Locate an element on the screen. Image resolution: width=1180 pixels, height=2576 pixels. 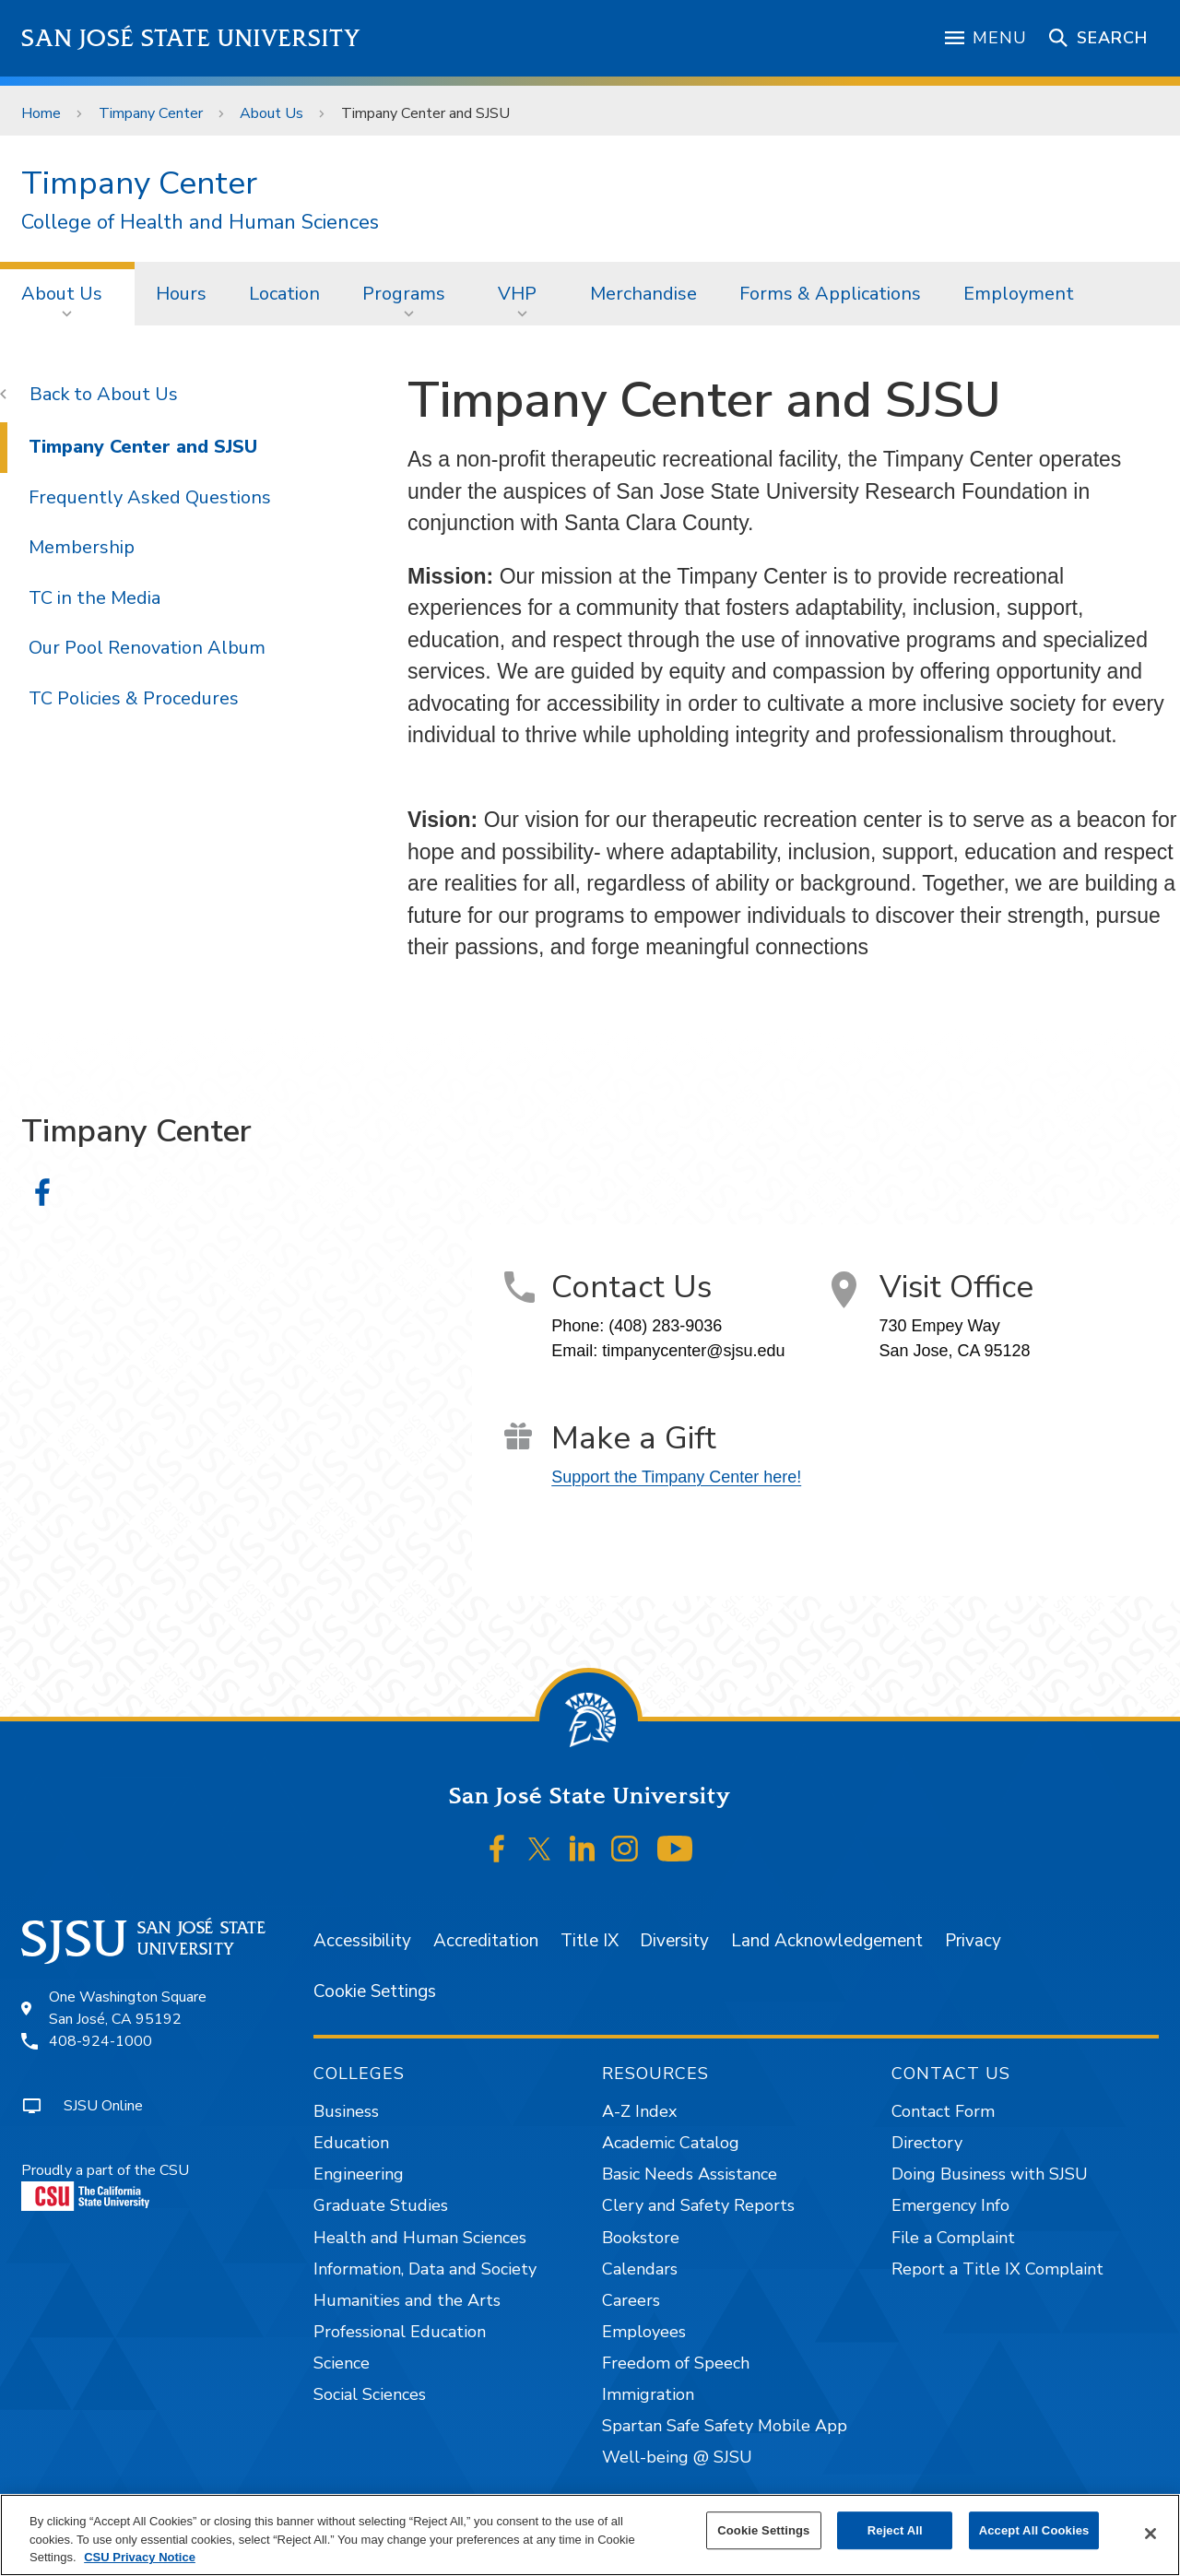
Engineering is located at coordinates (358, 2174).